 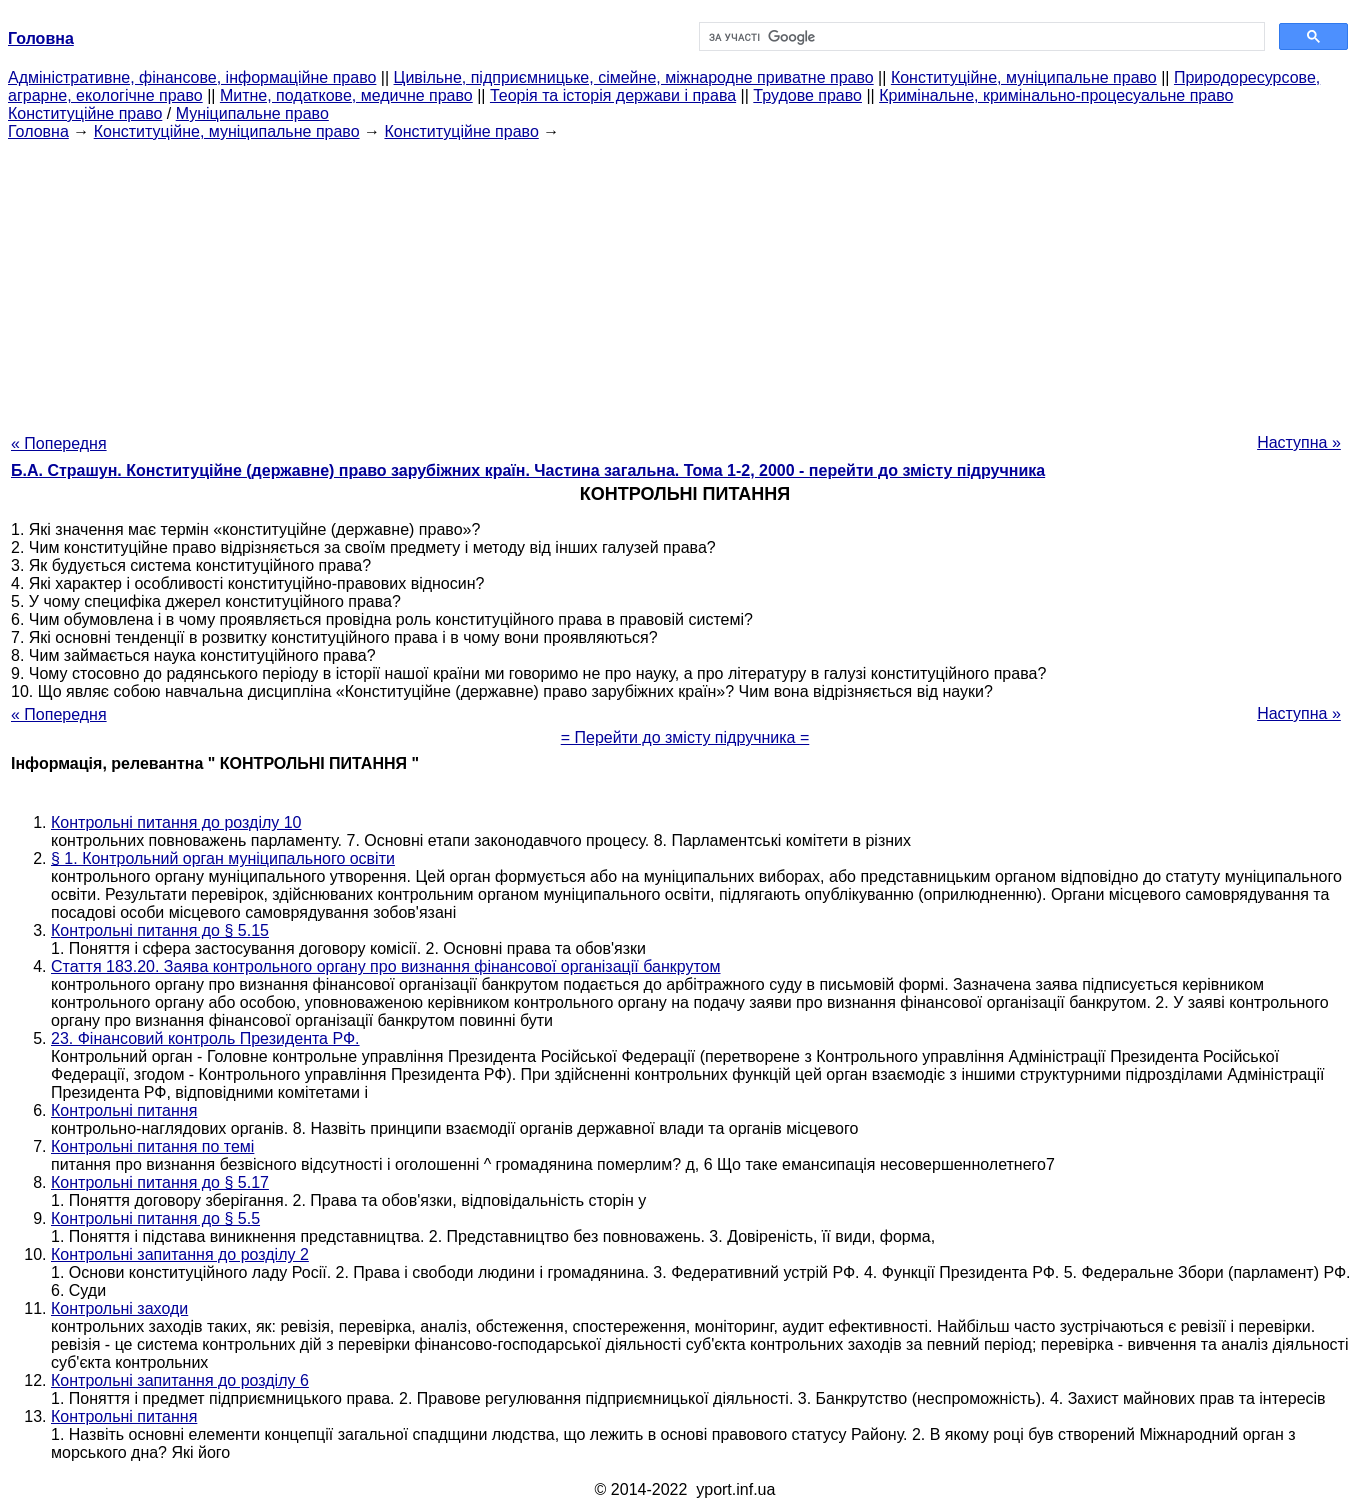 I want to click on Теорія та історія держави і права, so click(x=613, y=95).